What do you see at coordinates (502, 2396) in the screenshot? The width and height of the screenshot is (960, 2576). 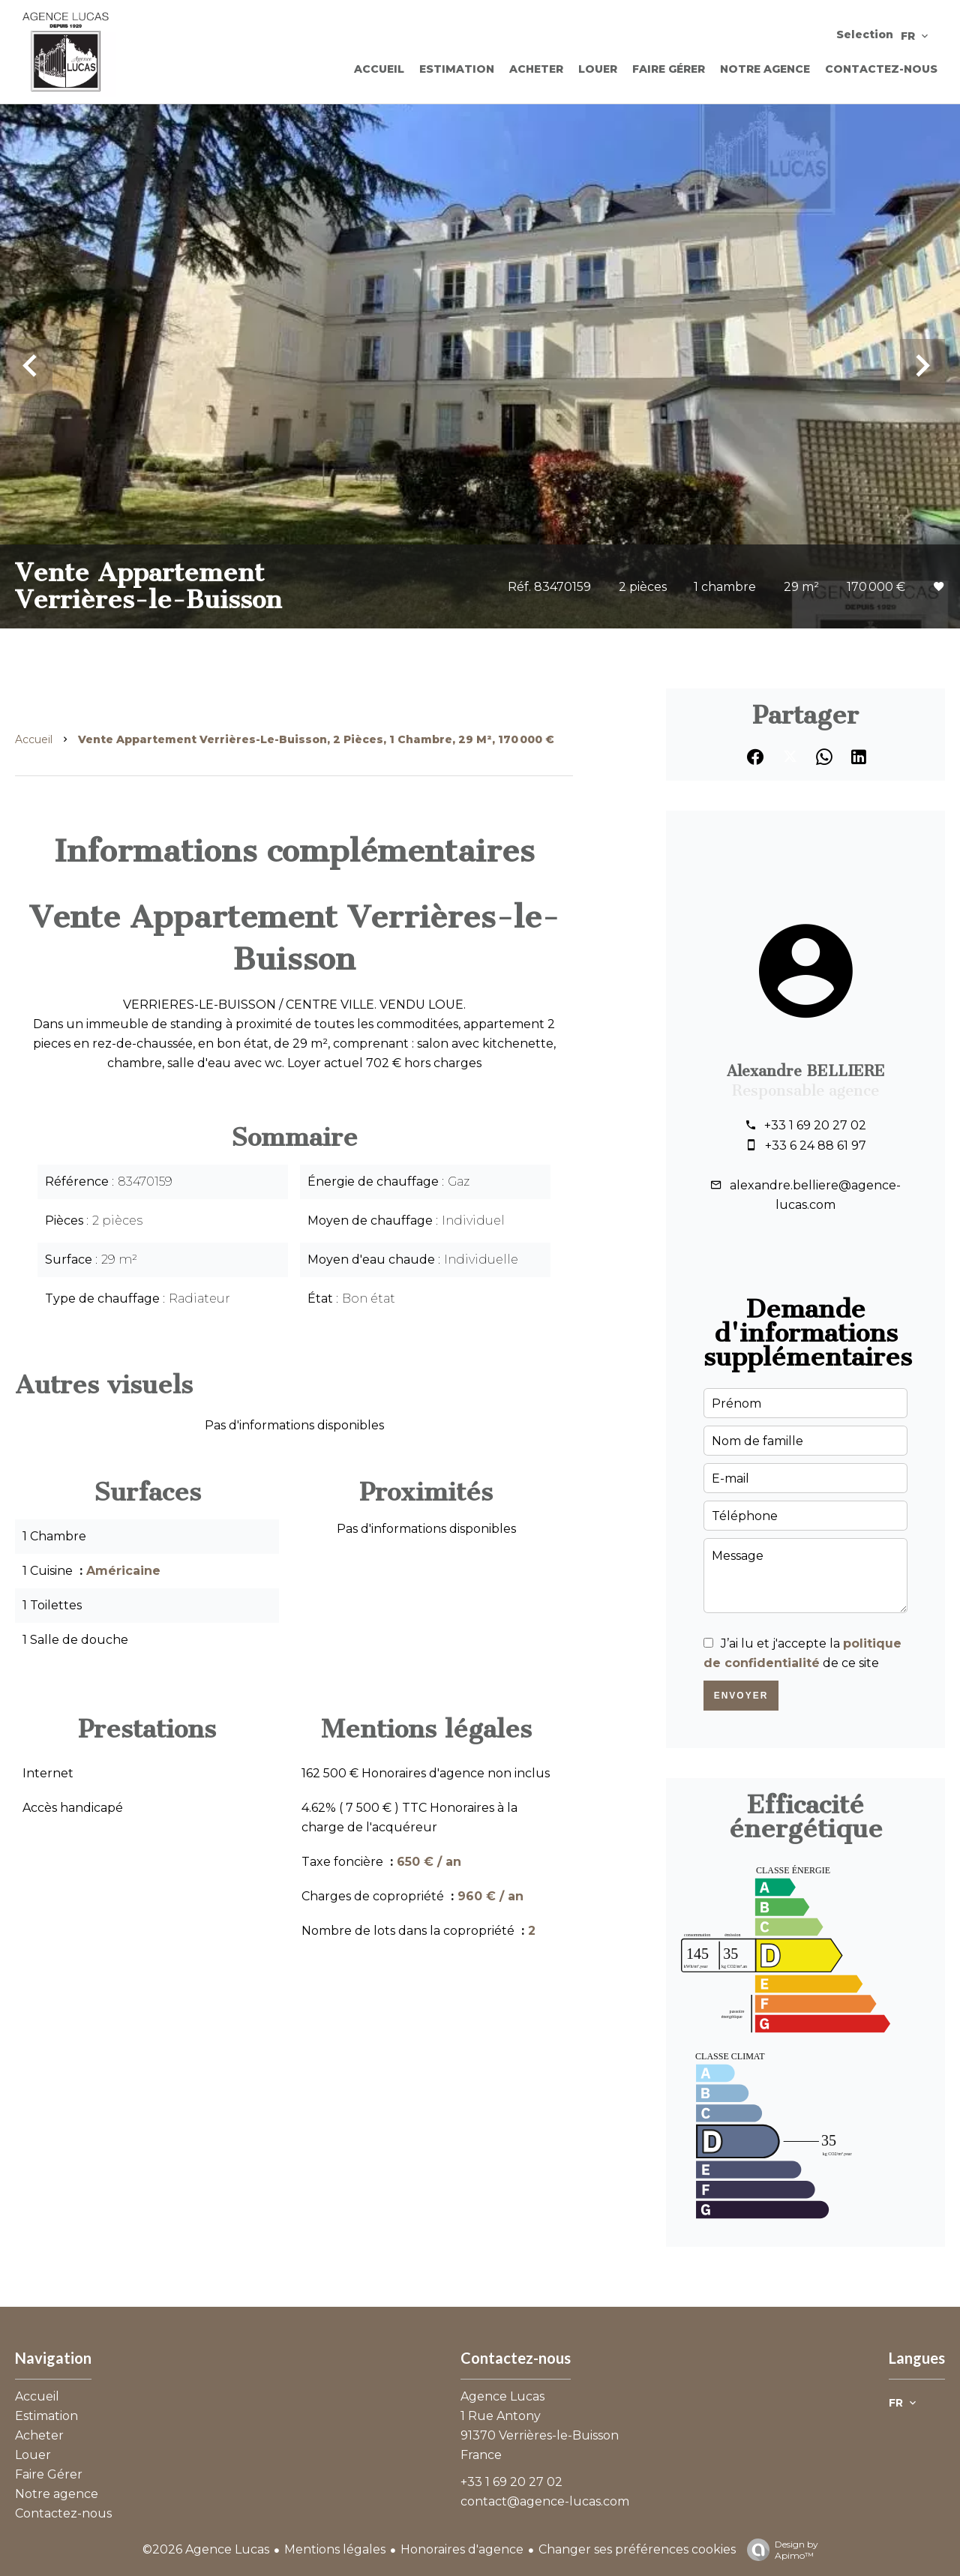 I see `Agence Lucas` at bounding box center [502, 2396].